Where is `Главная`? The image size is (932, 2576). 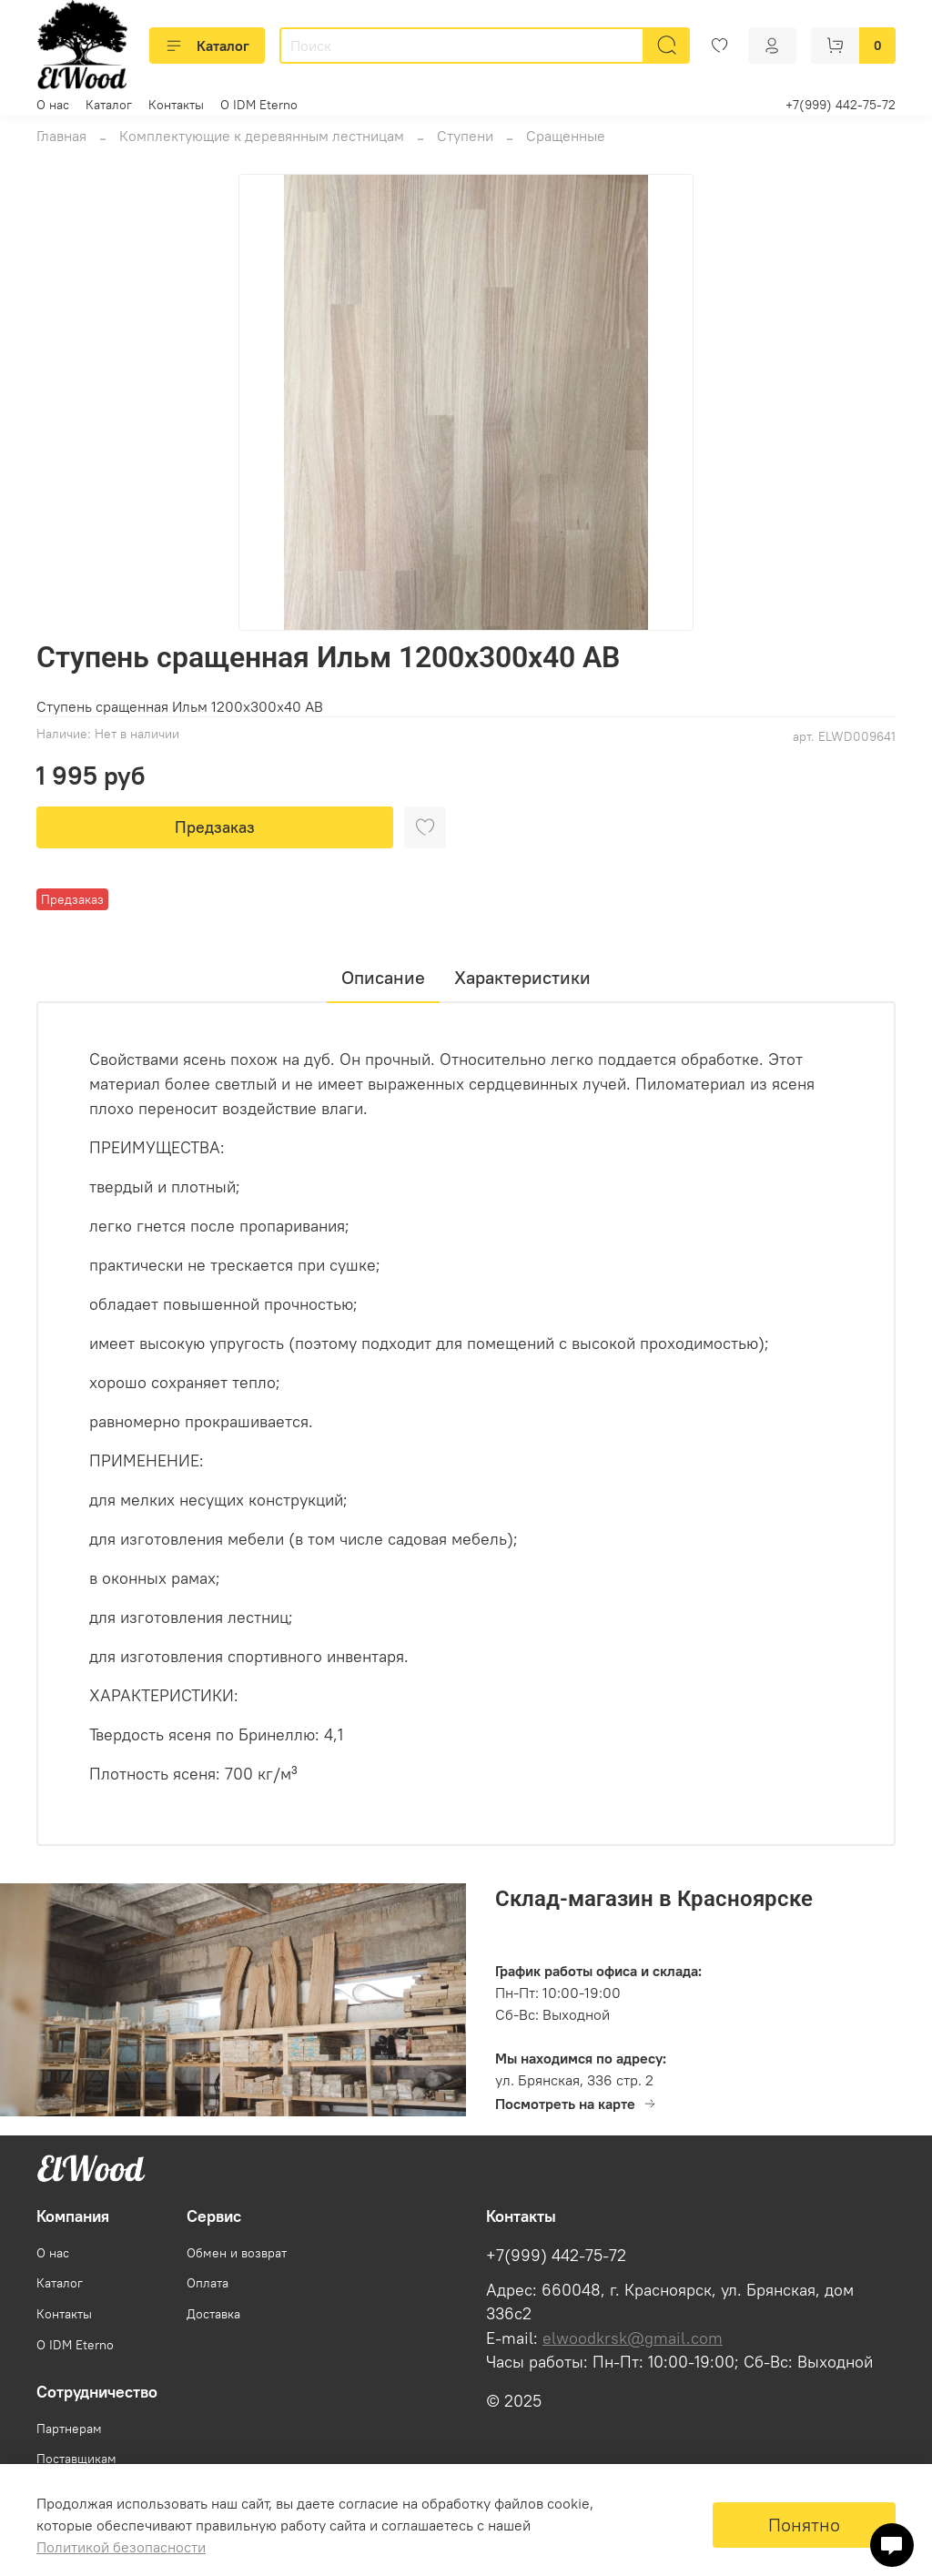 Главная is located at coordinates (61, 136).